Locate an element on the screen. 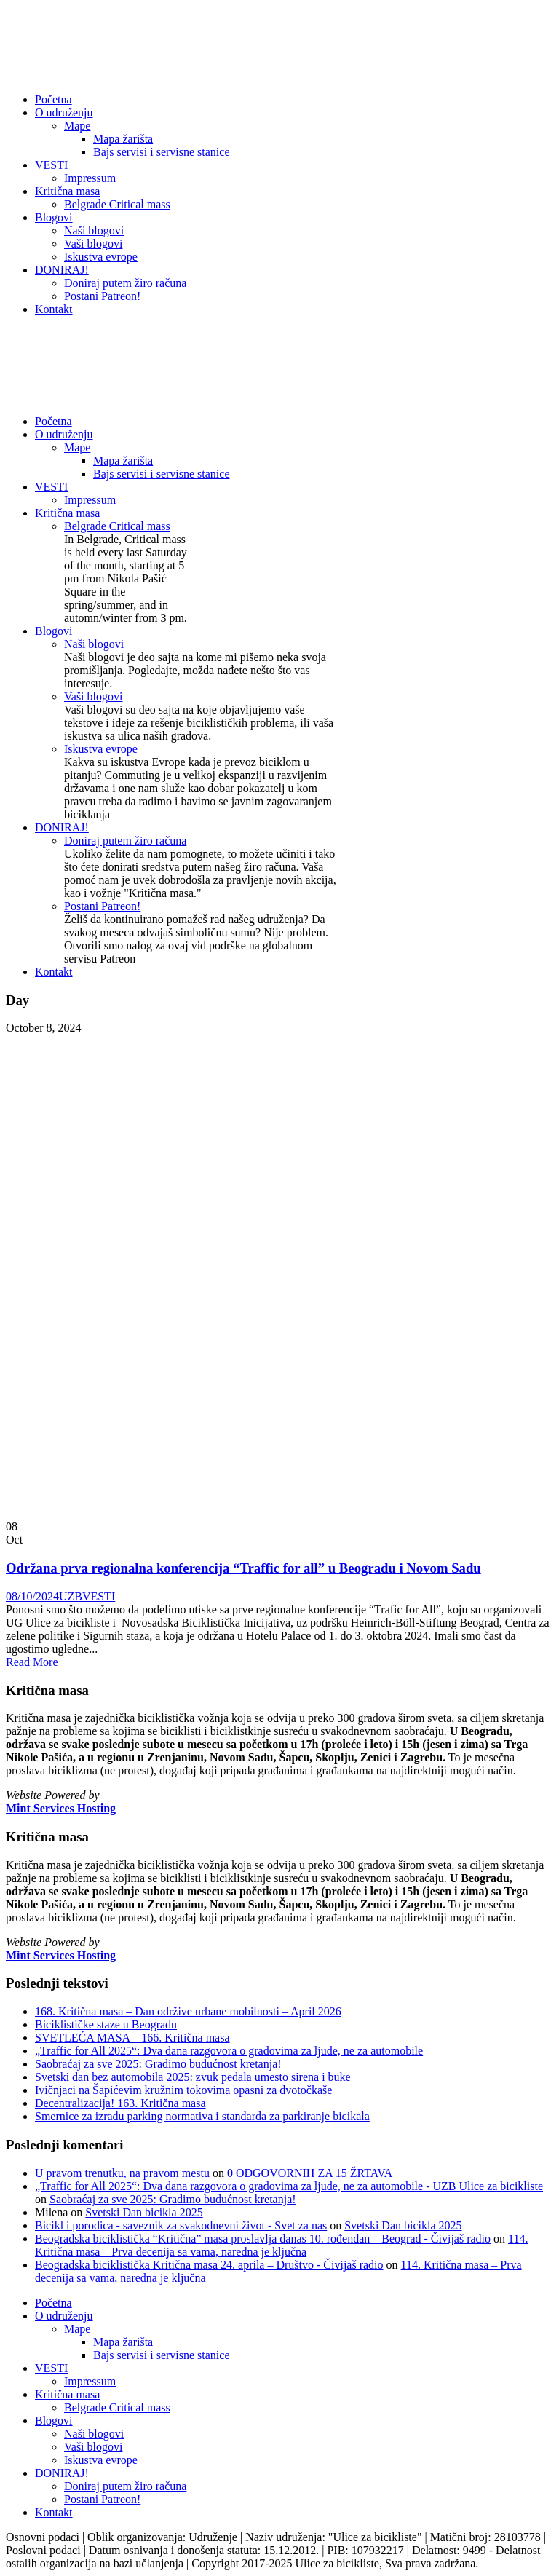 This screenshot has width=559, height=2576. Početna is located at coordinates (53, 99).